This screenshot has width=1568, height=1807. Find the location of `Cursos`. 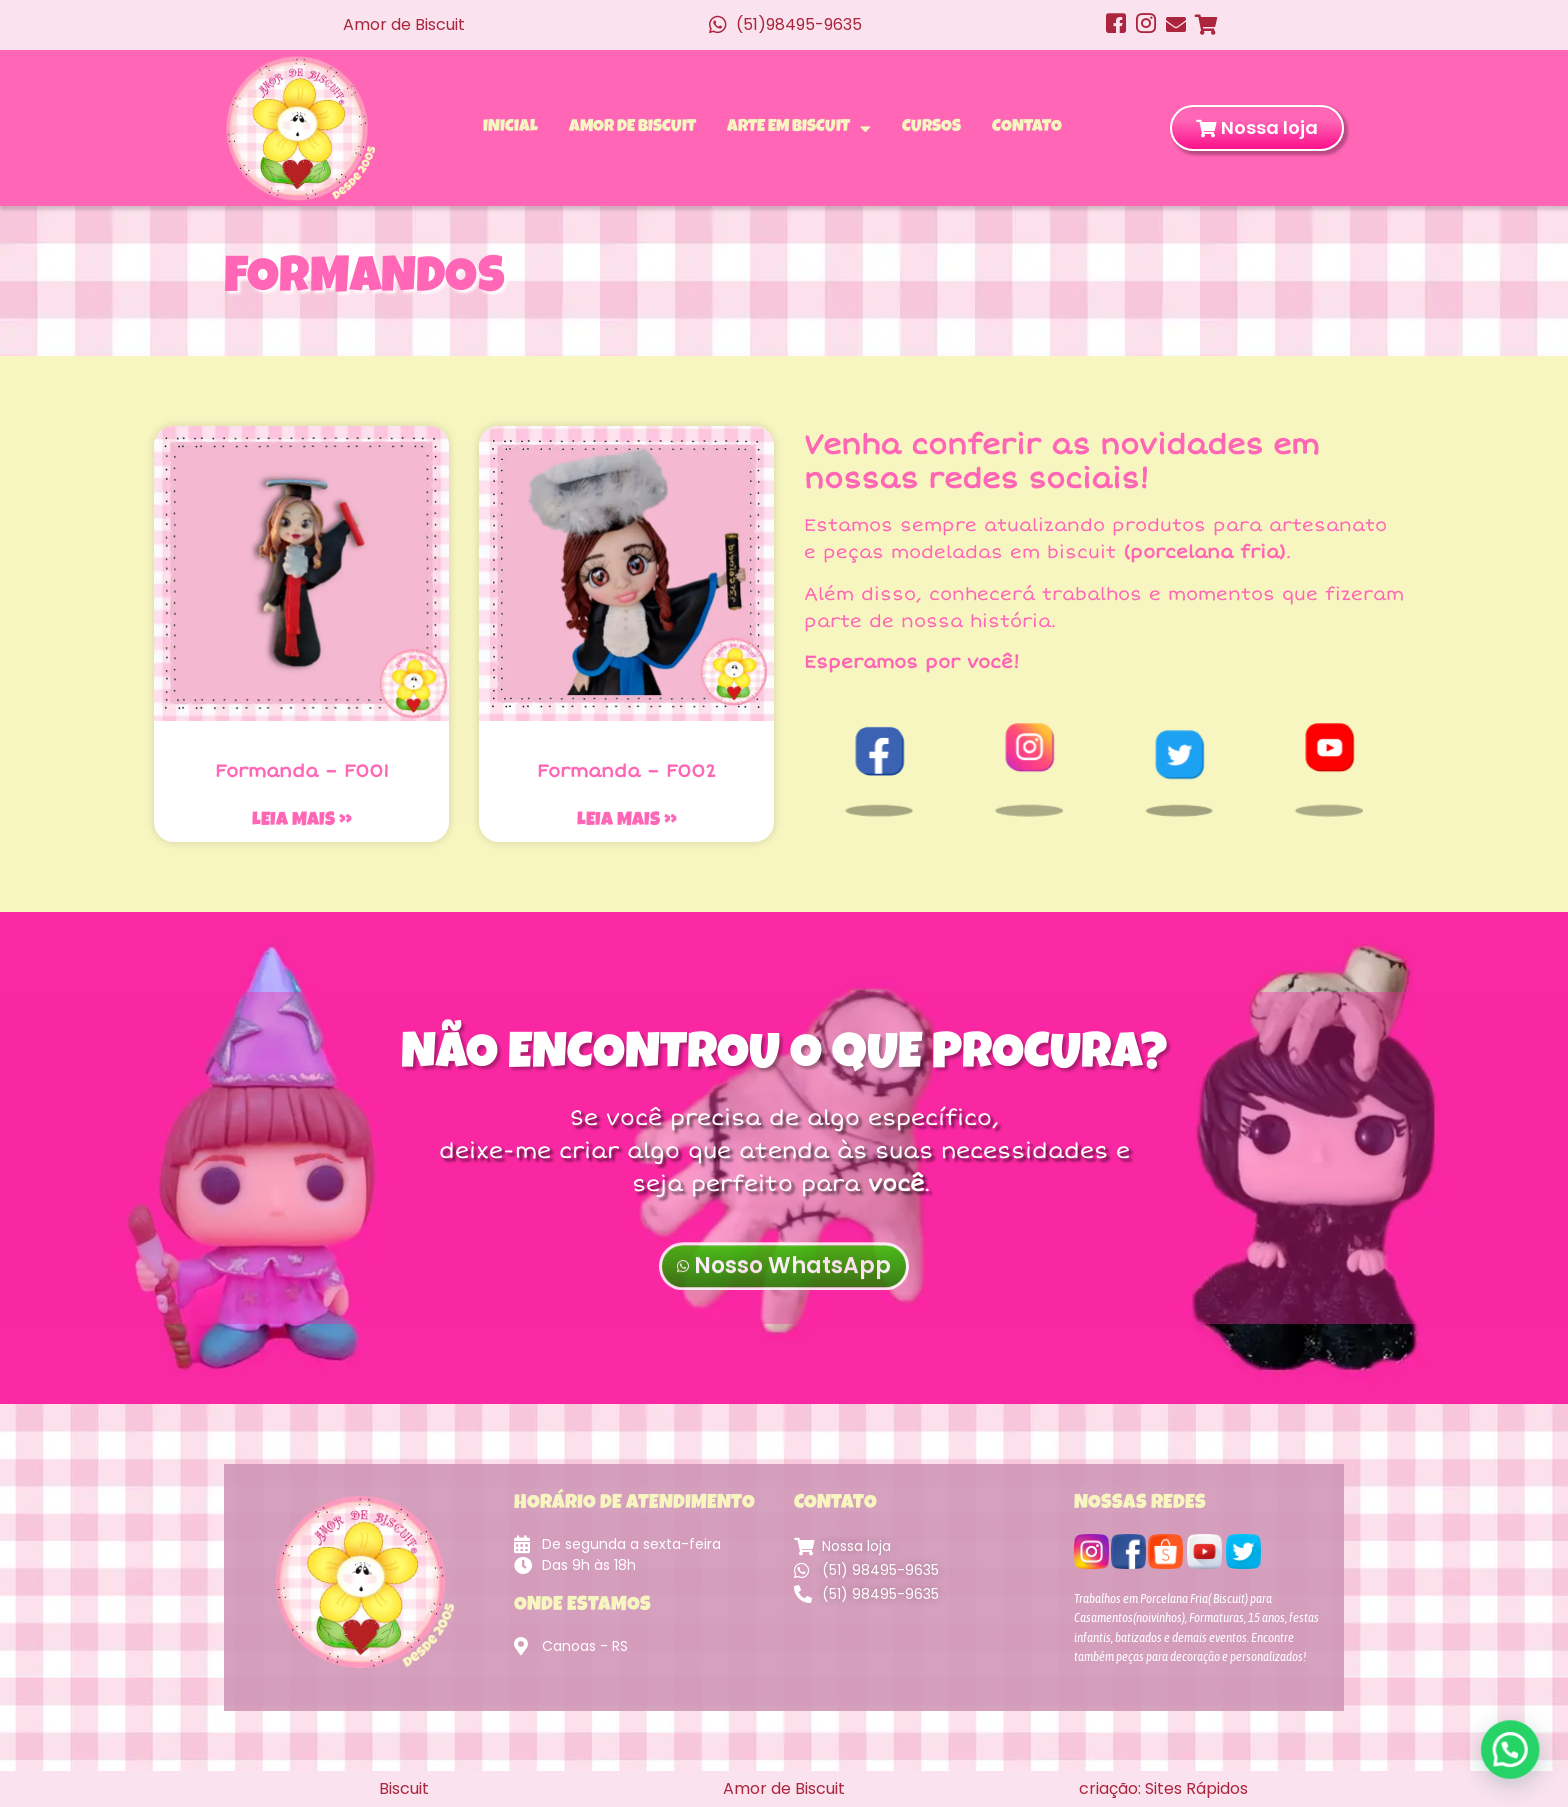

Cursos is located at coordinates (931, 127).